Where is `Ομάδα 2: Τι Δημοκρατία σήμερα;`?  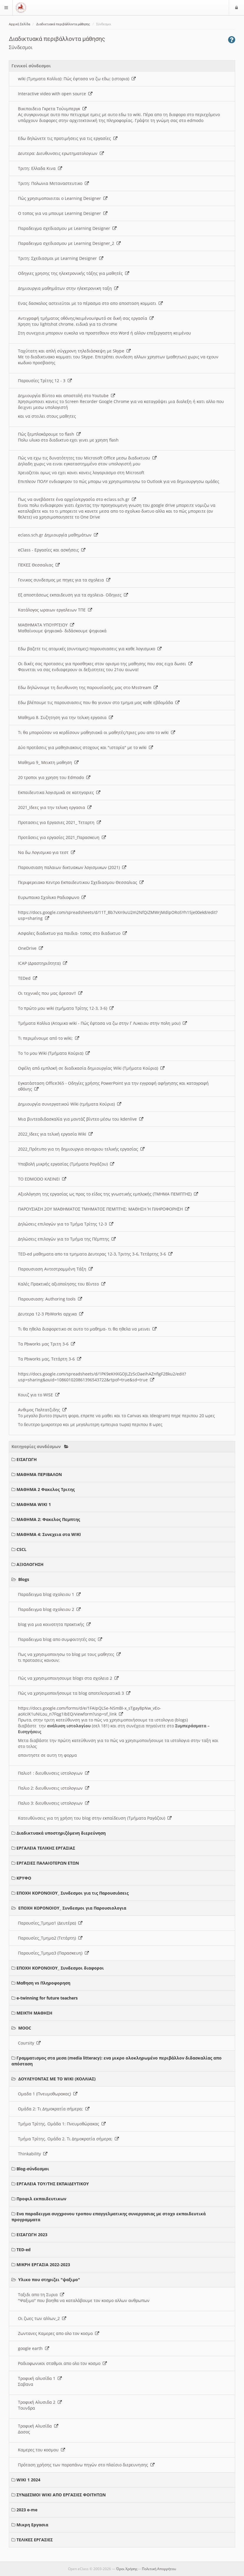 Ομάδα 2: Τι Δημοκρατία σήμερα; is located at coordinates (53, 2109).